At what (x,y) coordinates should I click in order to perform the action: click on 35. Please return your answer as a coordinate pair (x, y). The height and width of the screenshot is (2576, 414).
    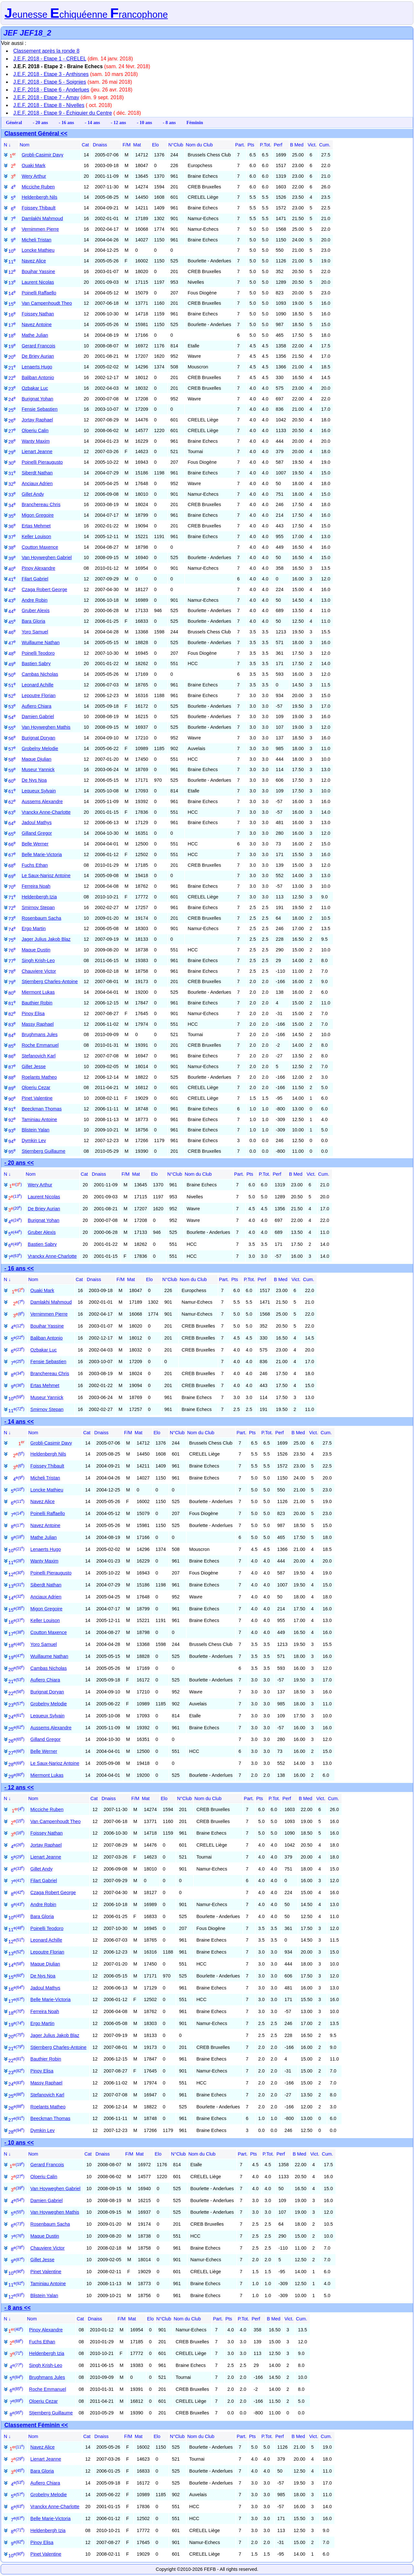
    Looking at the image, I should click on (12, 516).